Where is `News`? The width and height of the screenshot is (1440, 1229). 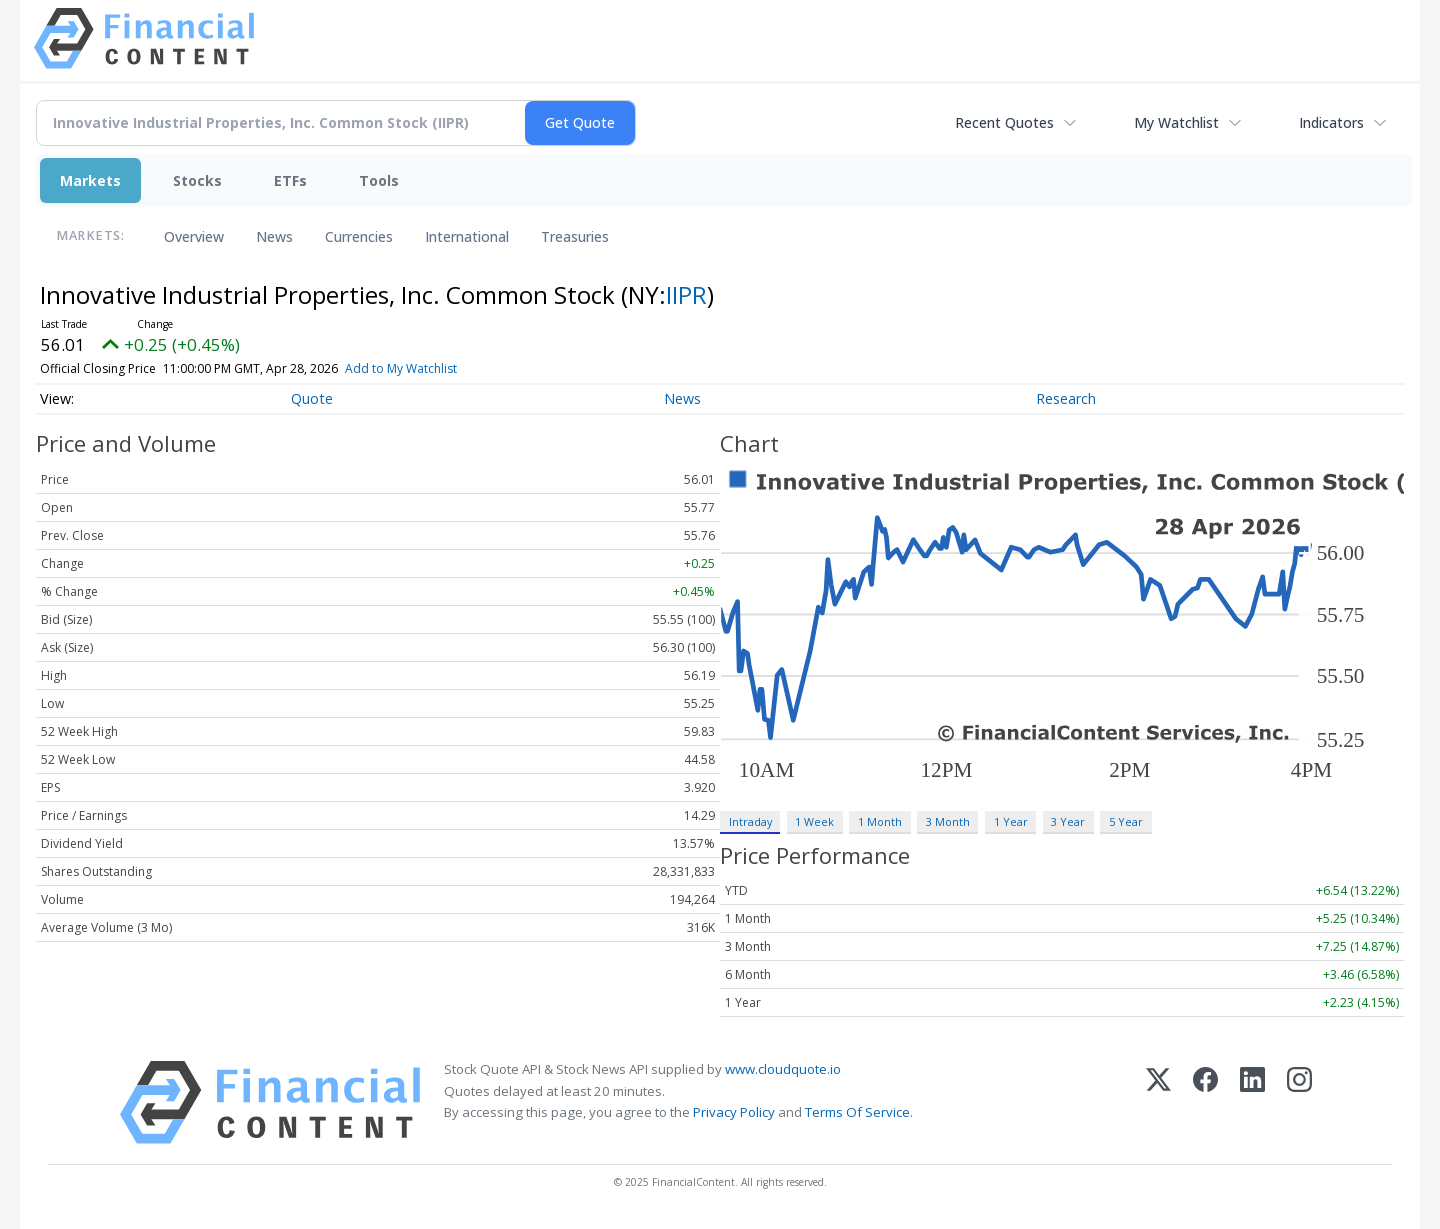
News is located at coordinates (274, 236).